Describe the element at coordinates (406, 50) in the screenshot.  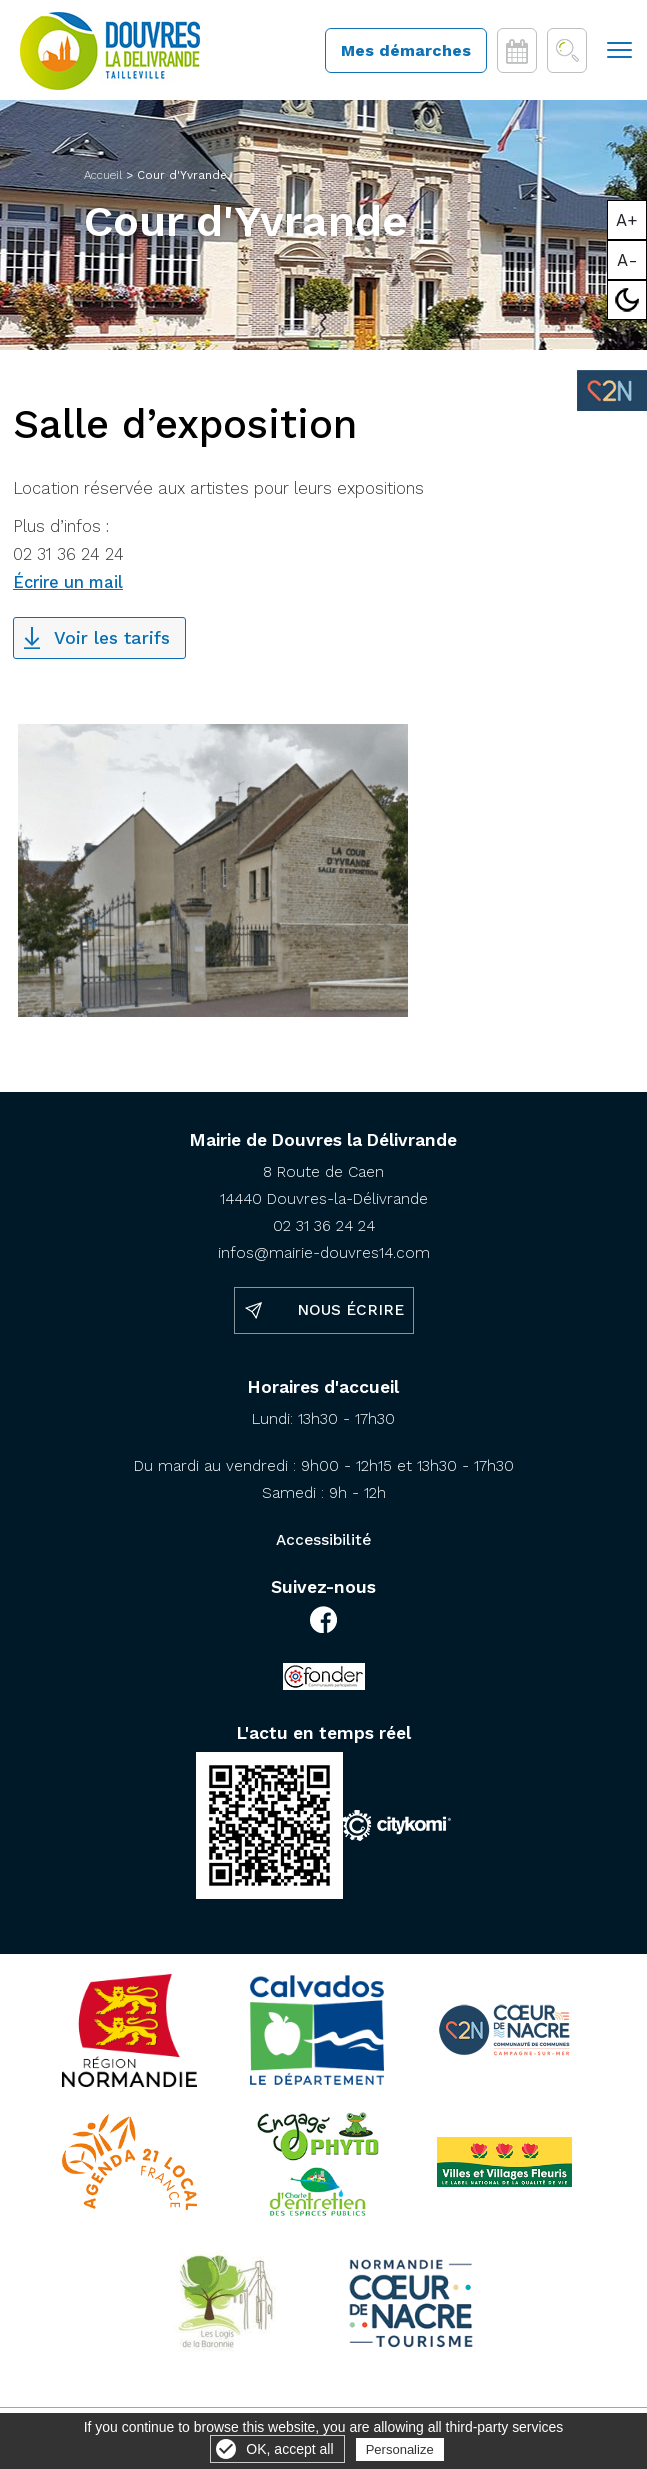
I see `Mes démarches` at that location.